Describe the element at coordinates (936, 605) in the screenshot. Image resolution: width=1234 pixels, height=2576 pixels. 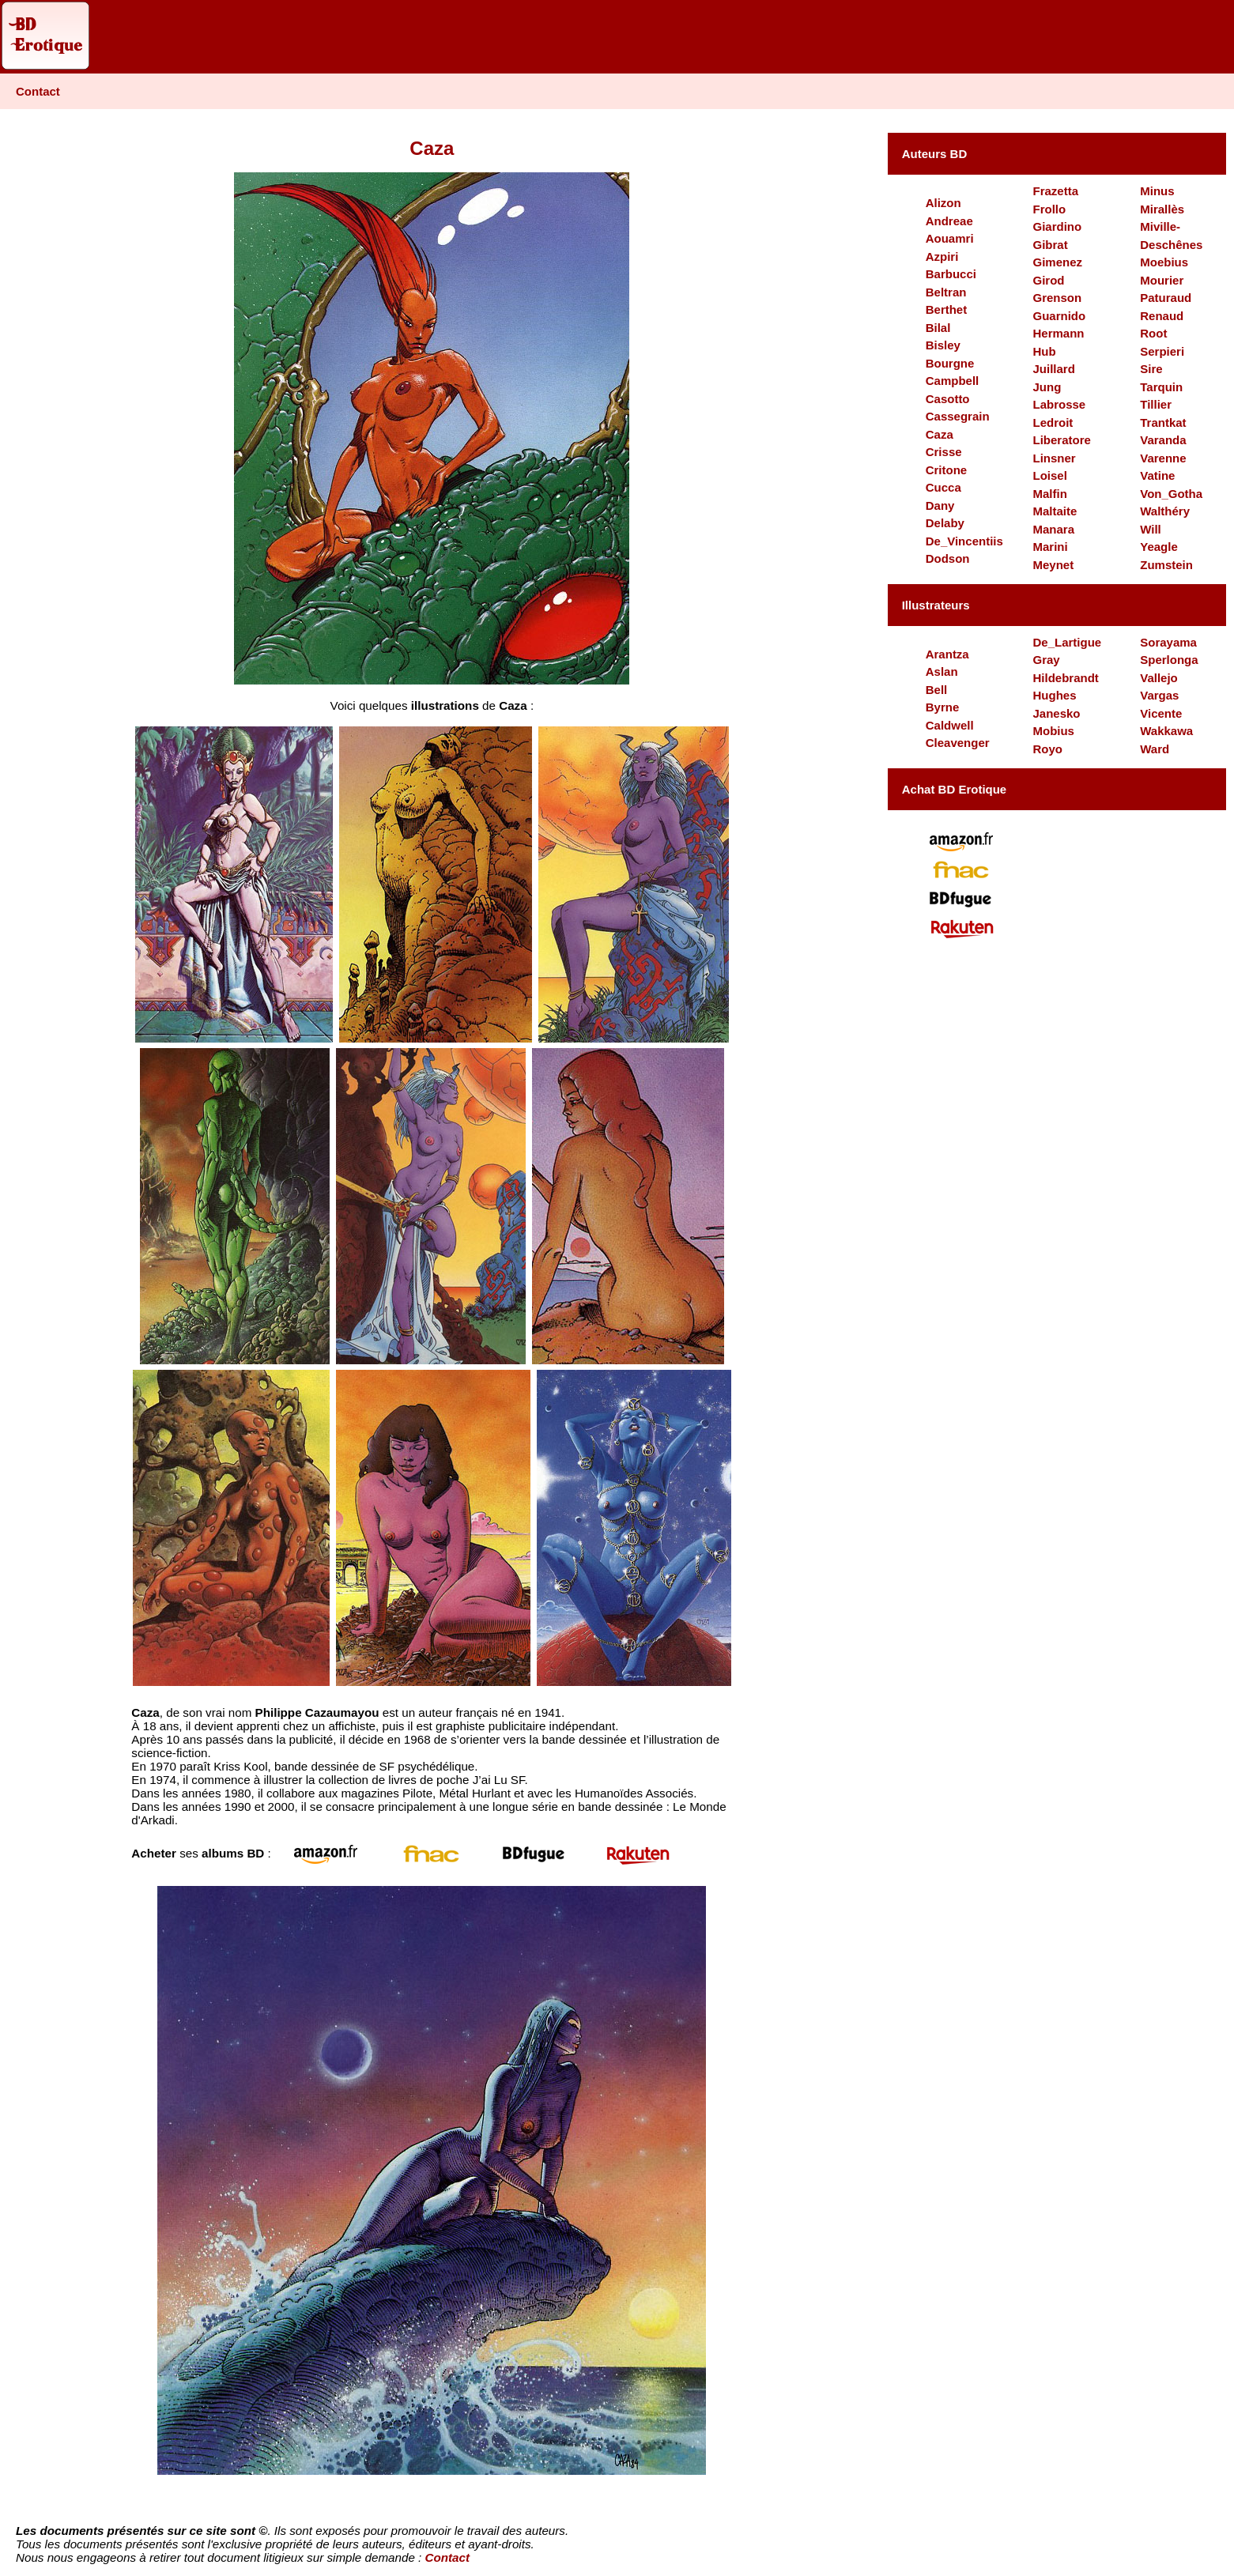
I see `Illustrateurs` at that location.